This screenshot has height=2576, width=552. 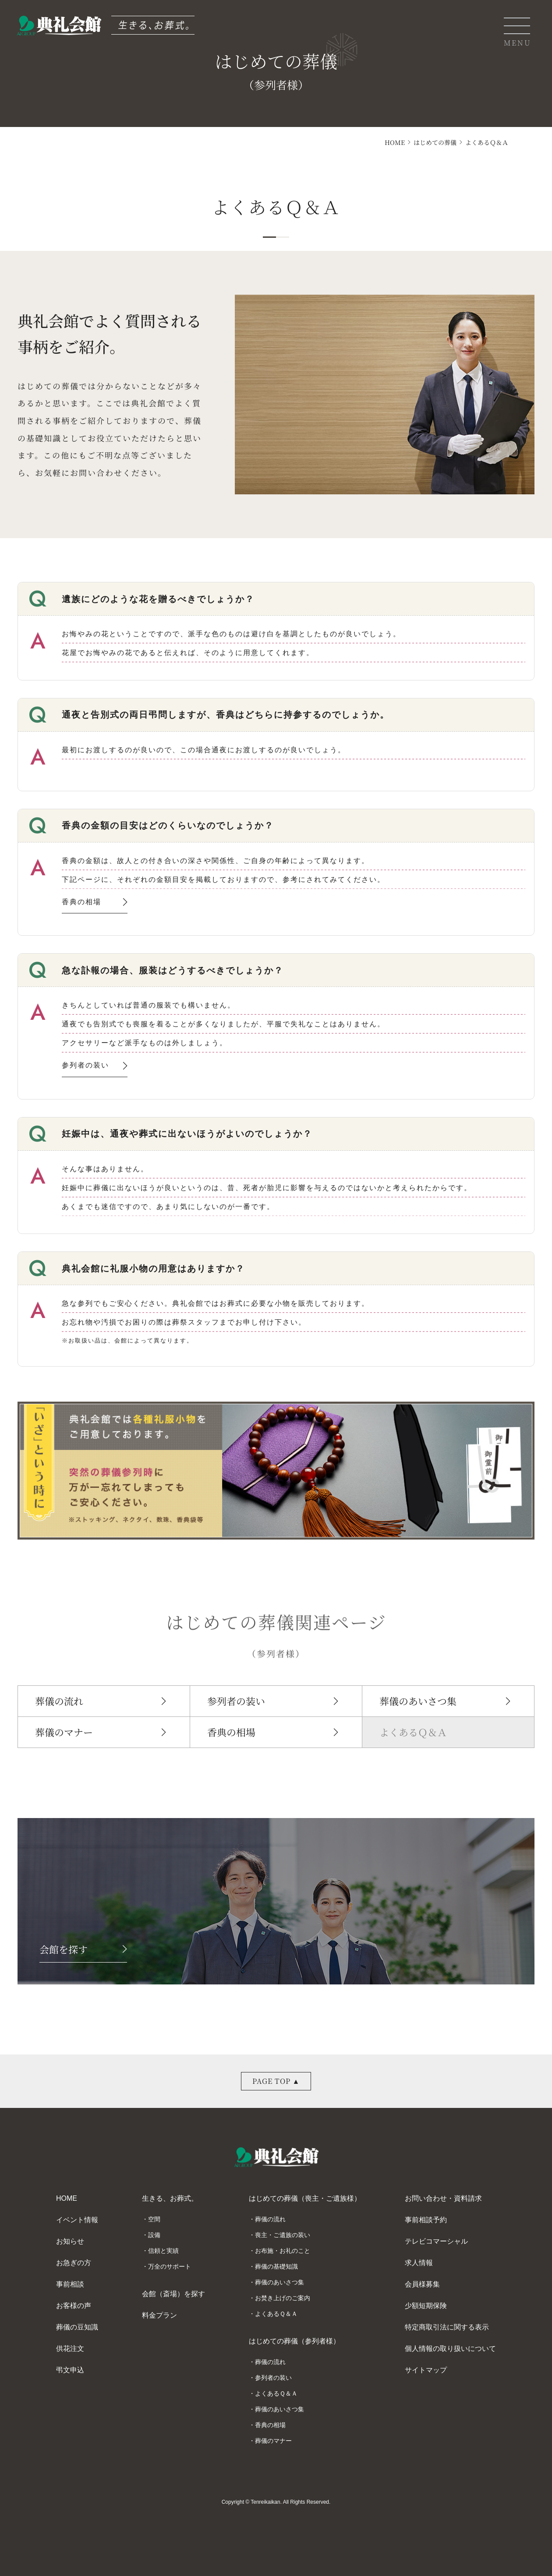 I want to click on 葬儀の流れ, so click(x=59, y=1701).